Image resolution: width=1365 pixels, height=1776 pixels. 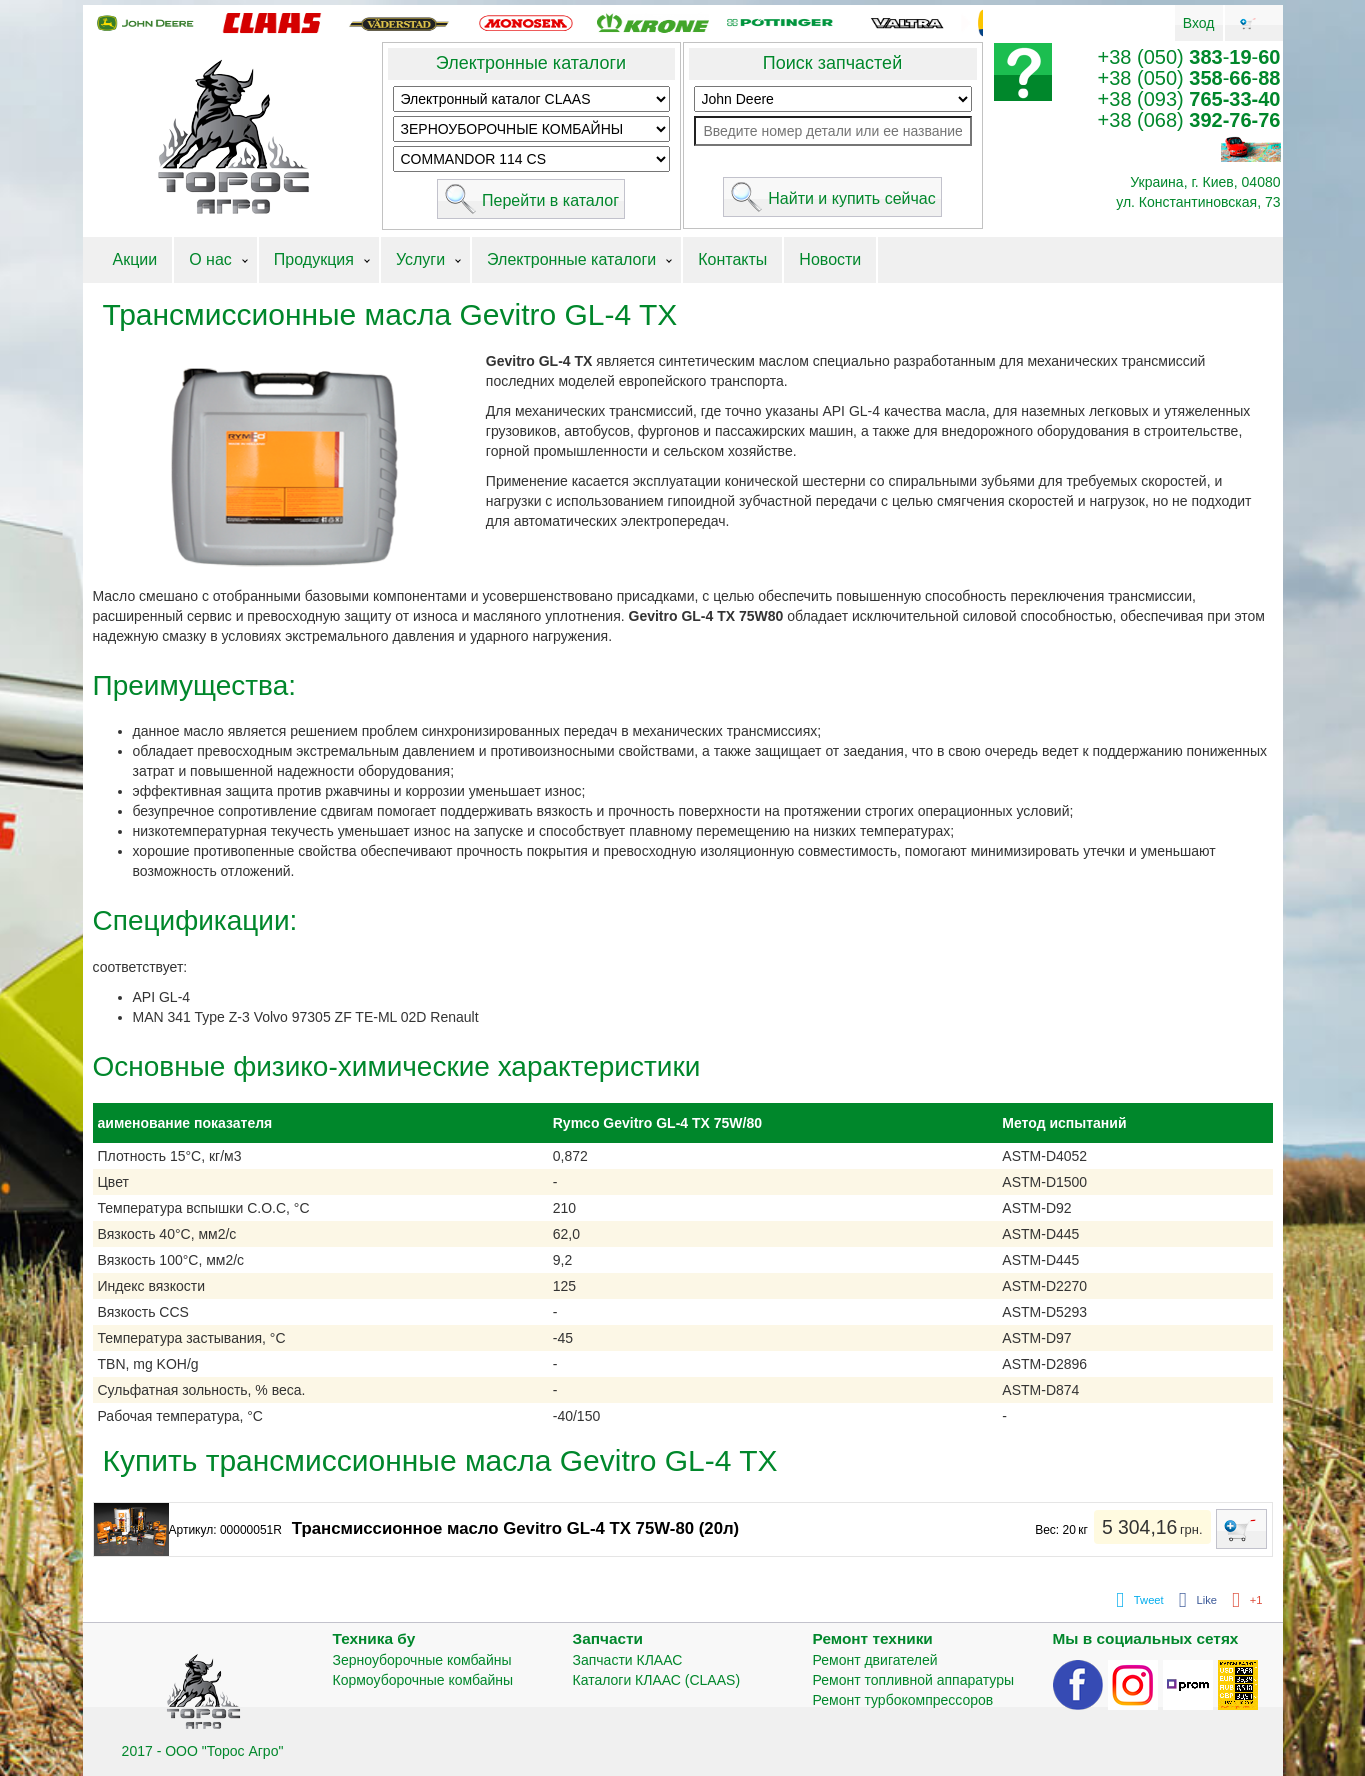 I want to click on Ремонт турбокомпрессоров, so click(x=903, y=1700).